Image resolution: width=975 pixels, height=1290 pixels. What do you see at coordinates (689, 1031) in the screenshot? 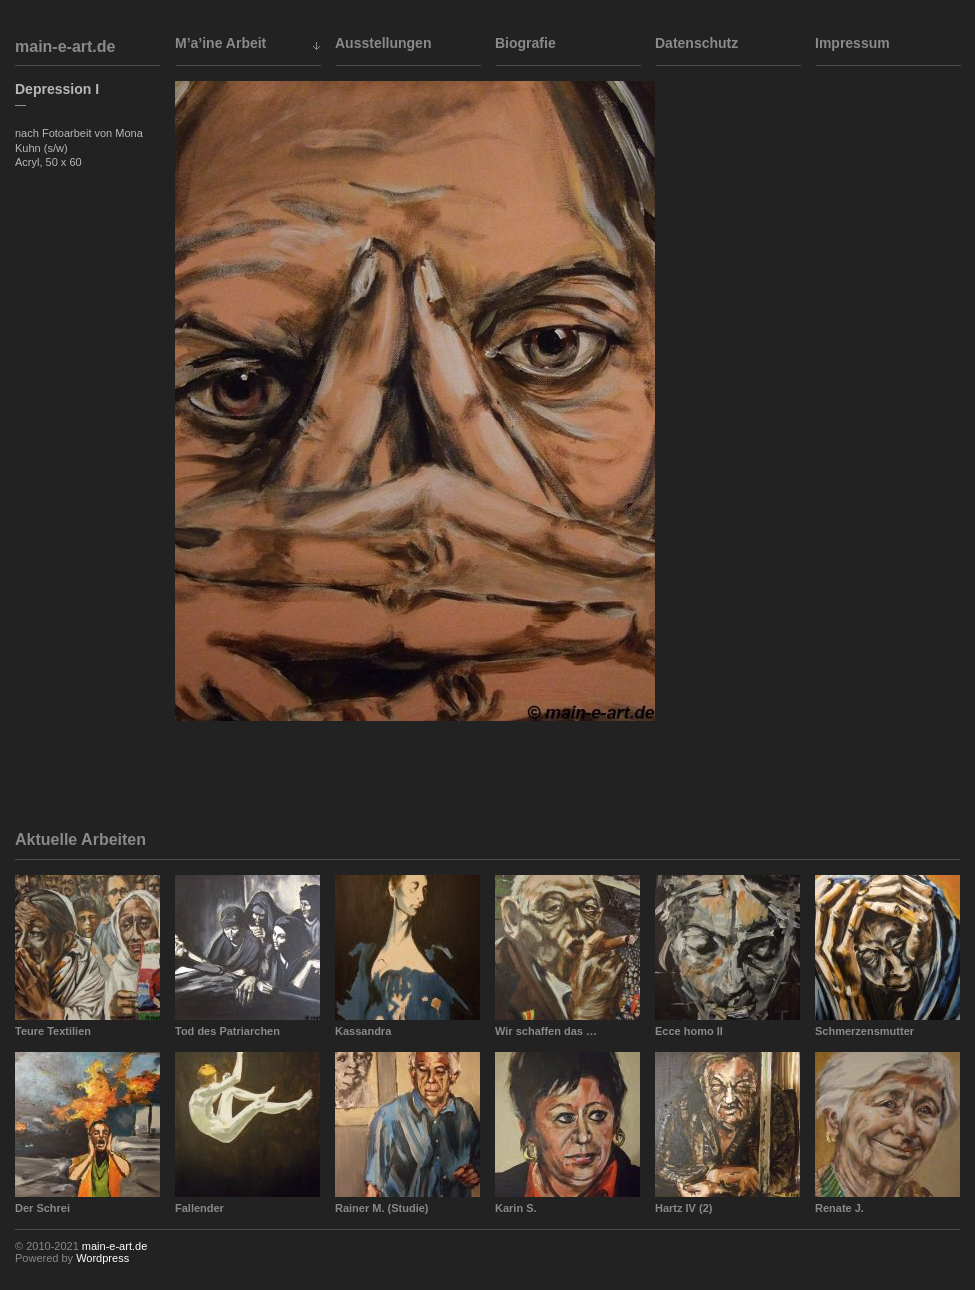
I see `Ecce homo II` at bounding box center [689, 1031].